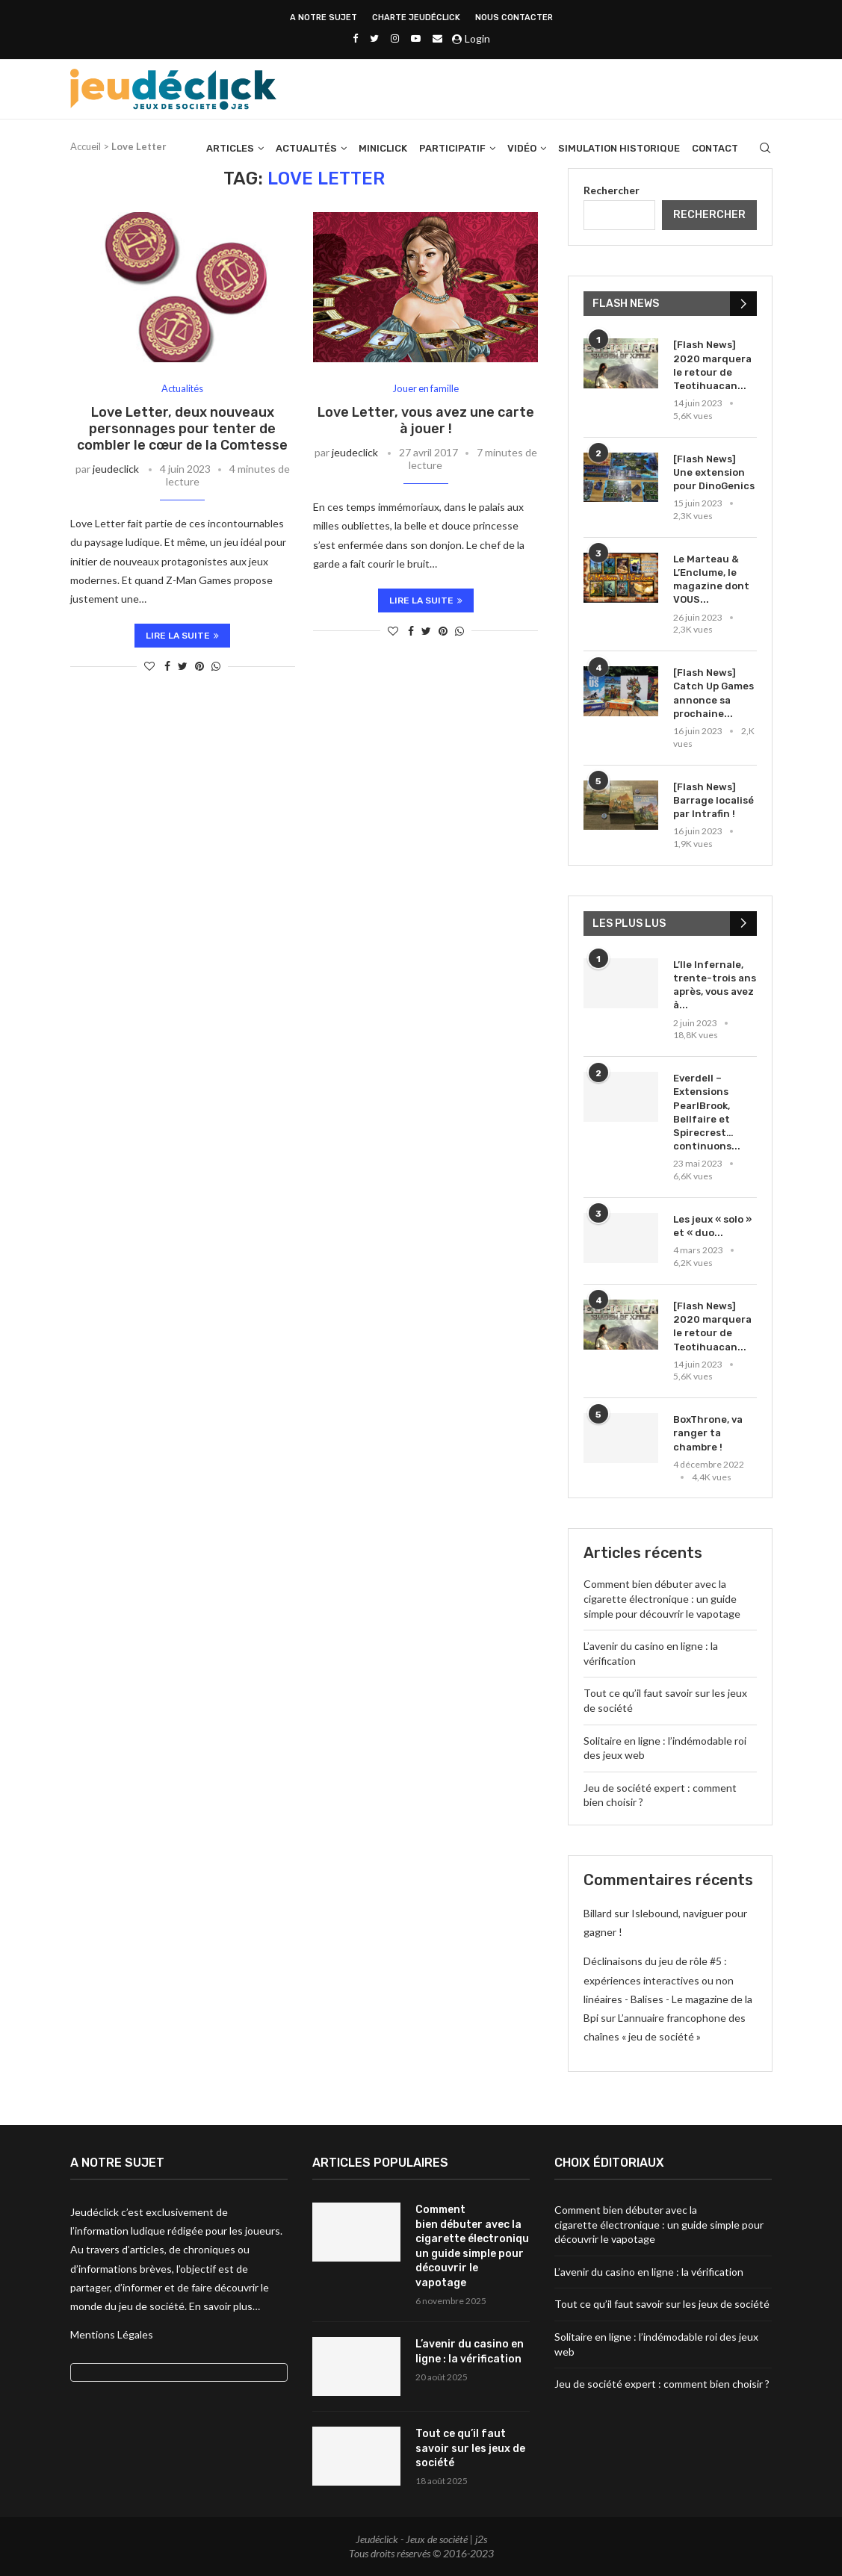  Describe the element at coordinates (712, 1226) in the screenshot. I see `Les jeux « solo » et « duo...` at that location.